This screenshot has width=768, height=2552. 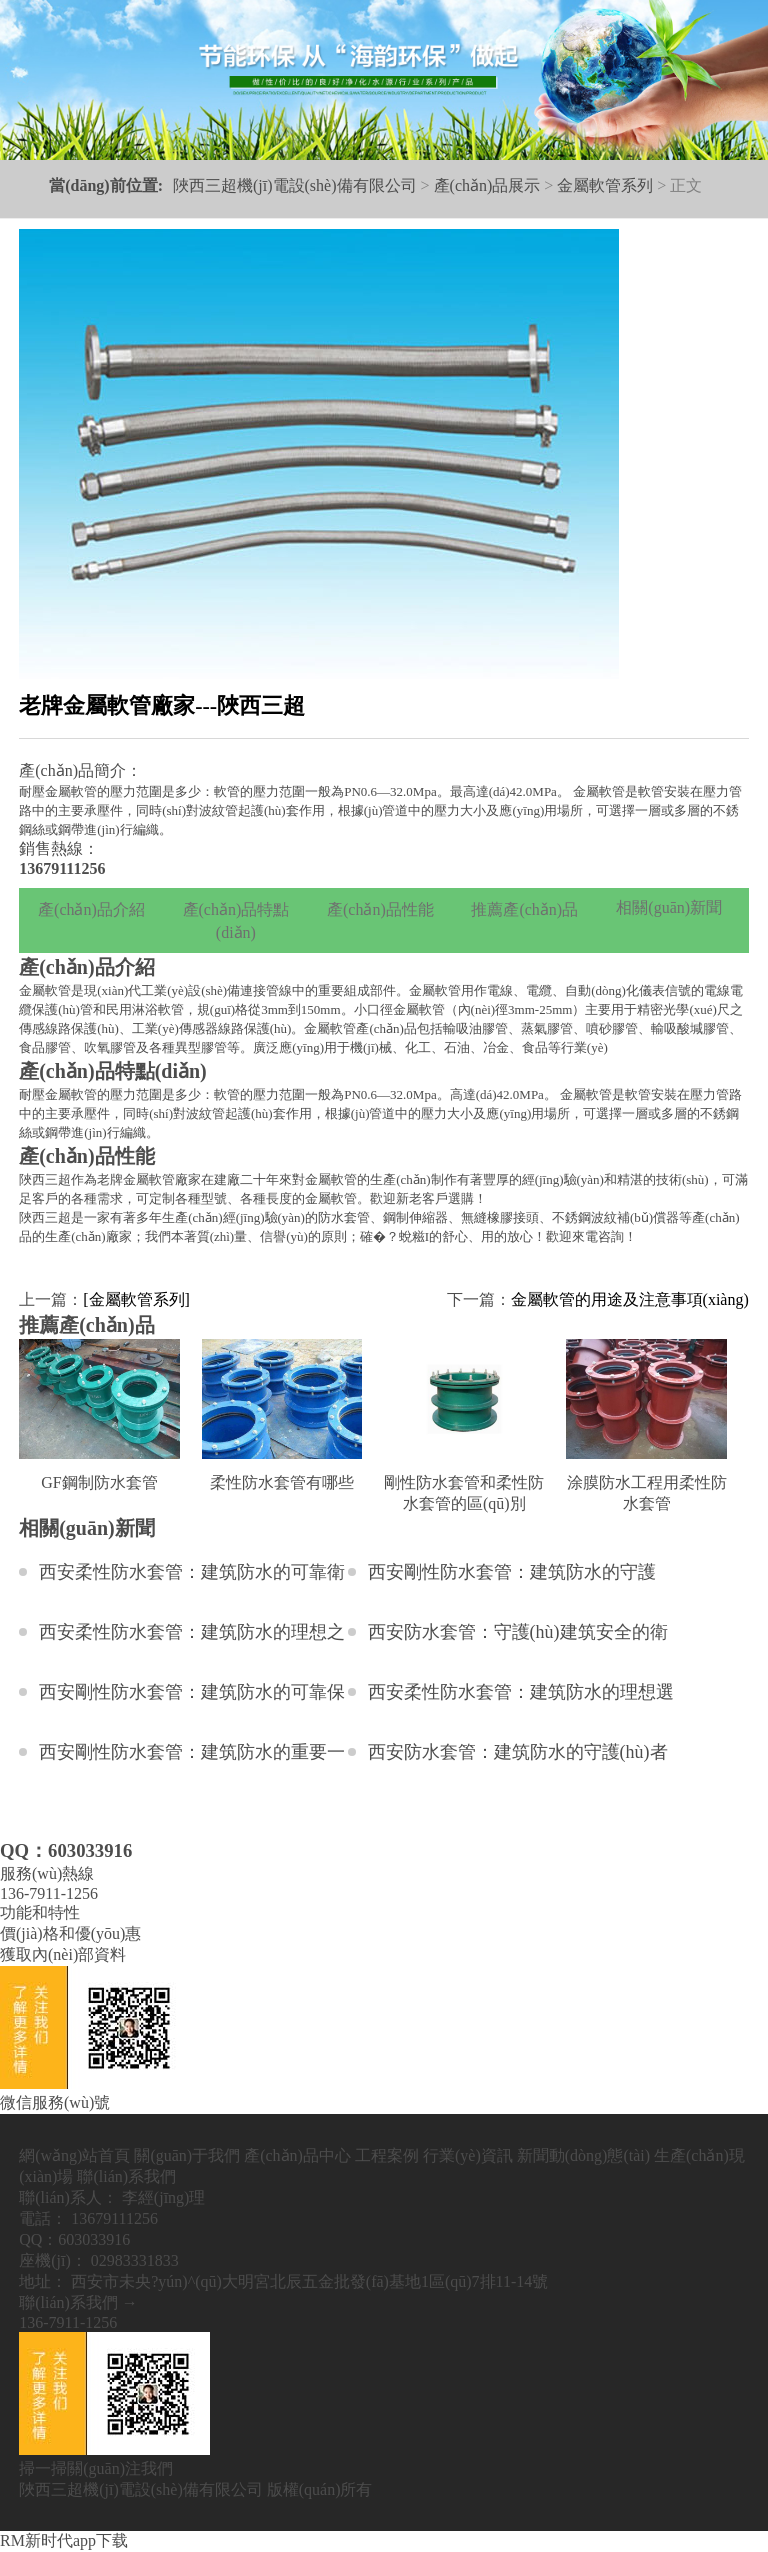 What do you see at coordinates (468, 2155) in the screenshot?
I see `行業(yè)資訊` at bounding box center [468, 2155].